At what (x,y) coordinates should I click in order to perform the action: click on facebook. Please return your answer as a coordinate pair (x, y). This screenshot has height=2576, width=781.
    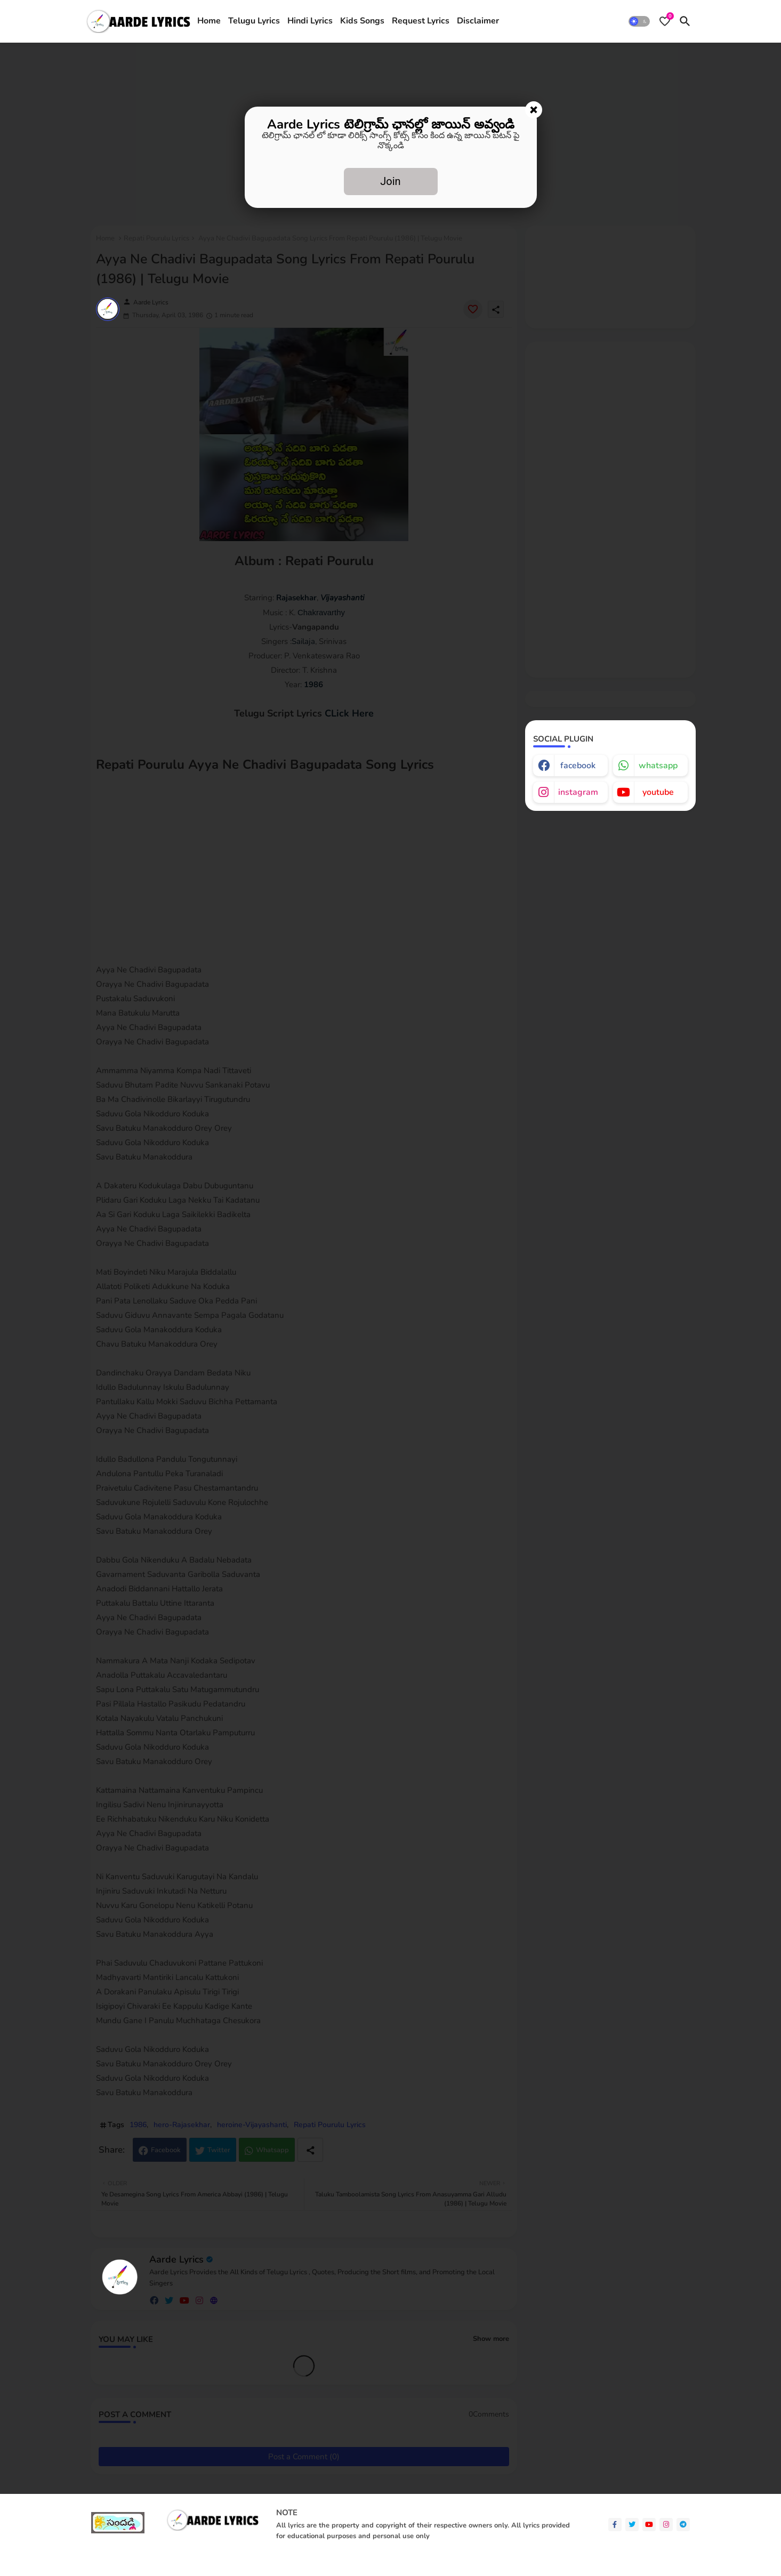
    Looking at the image, I should click on (577, 765).